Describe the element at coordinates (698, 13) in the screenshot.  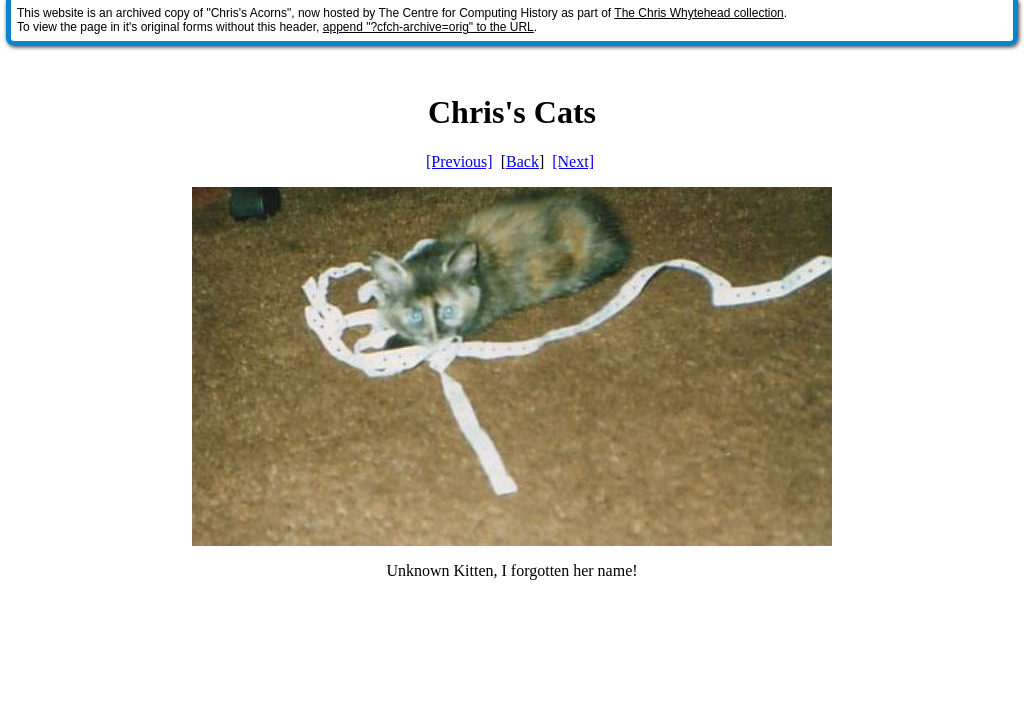
I see `The Chris Whytehead collection` at that location.